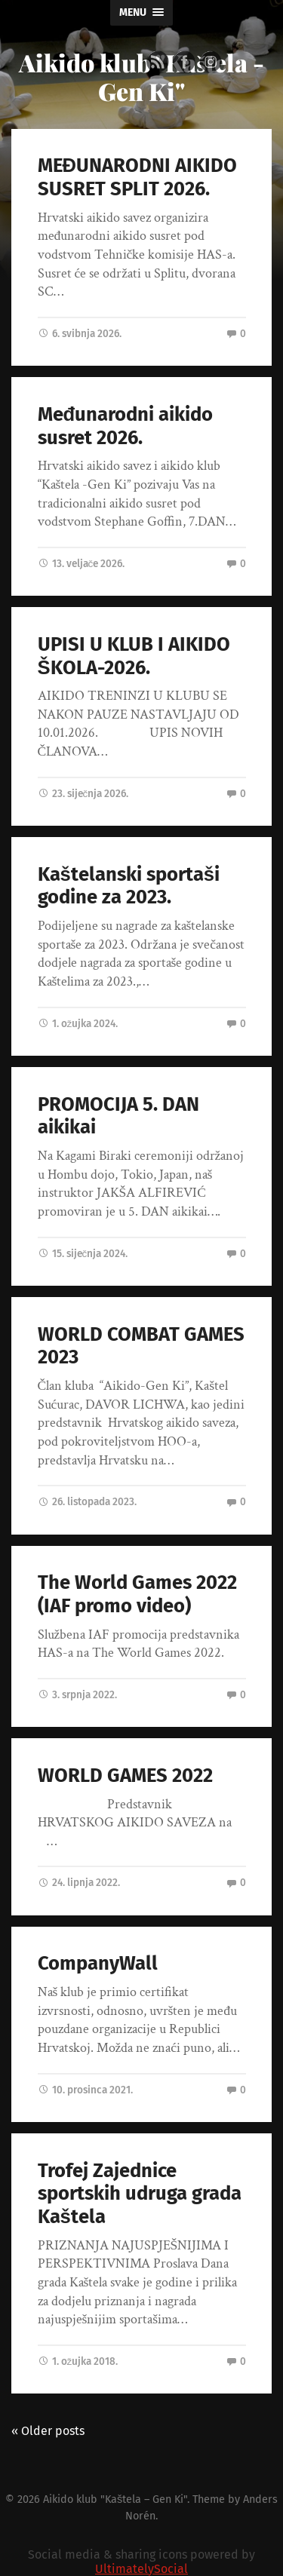 The image size is (283, 2576). What do you see at coordinates (115, 2499) in the screenshot?
I see `Aikido klub "Kaštela – Gen Ki"` at bounding box center [115, 2499].